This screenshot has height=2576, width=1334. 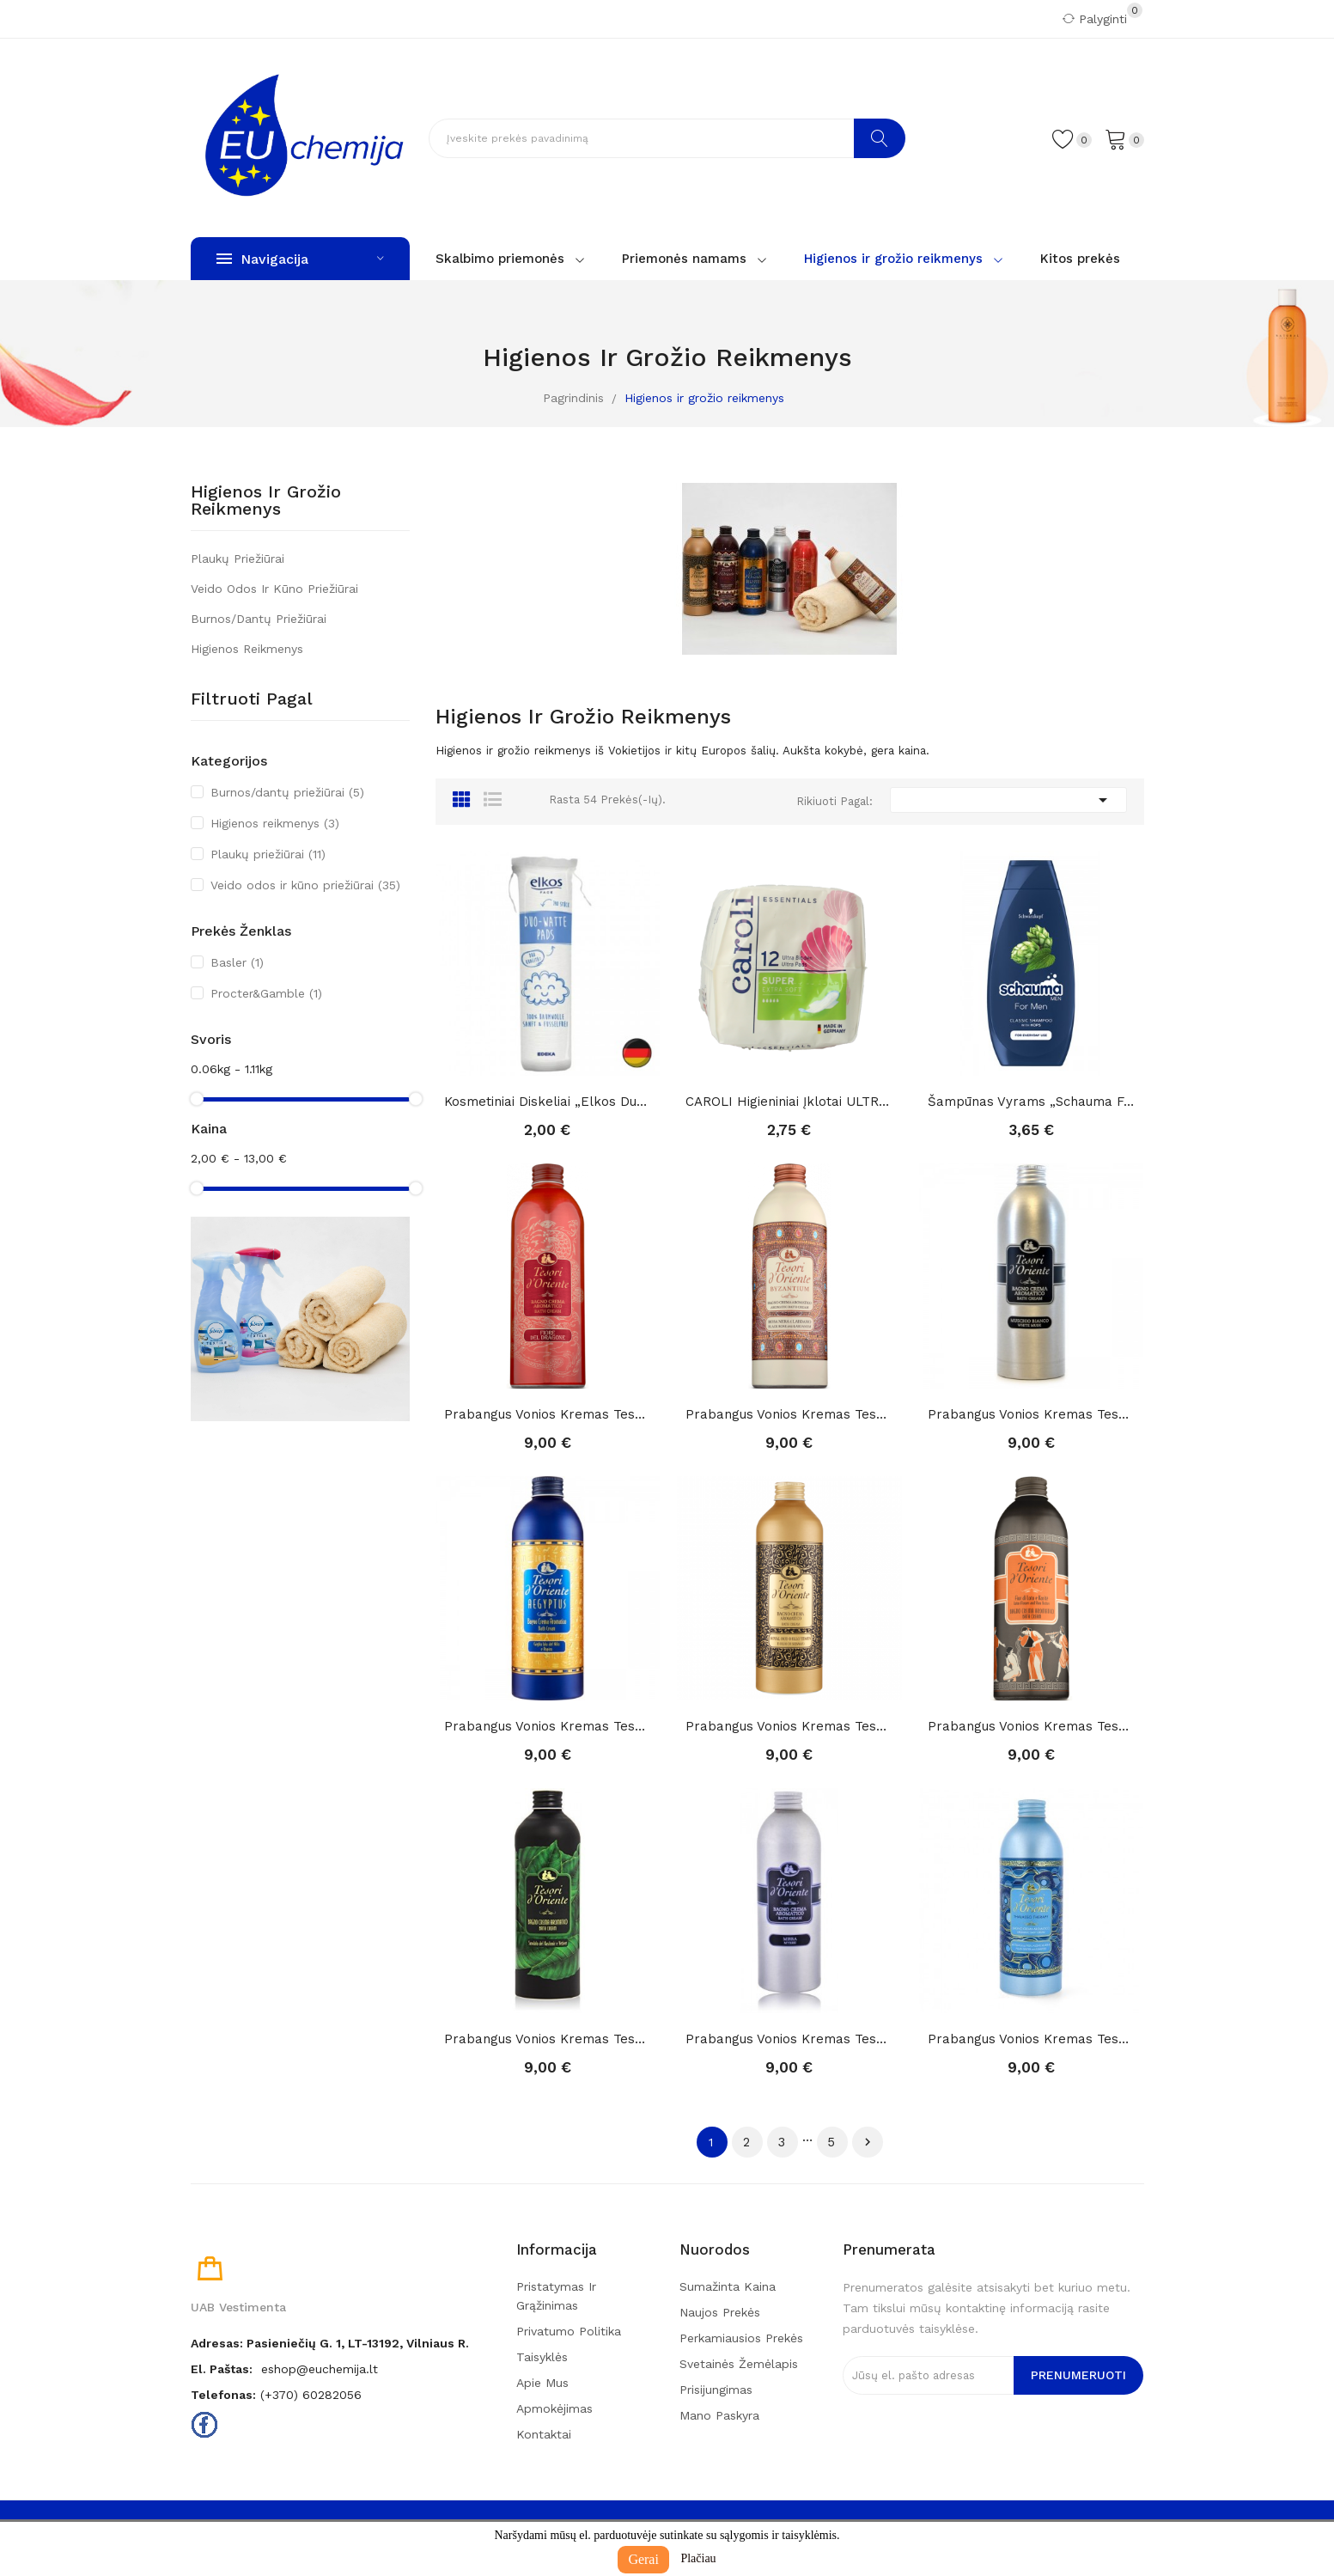 What do you see at coordinates (789, 1101) in the screenshot?
I see `CAROLI higieniniai įklotai ULTRA Super Plus 12...` at bounding box center [789, 1101].